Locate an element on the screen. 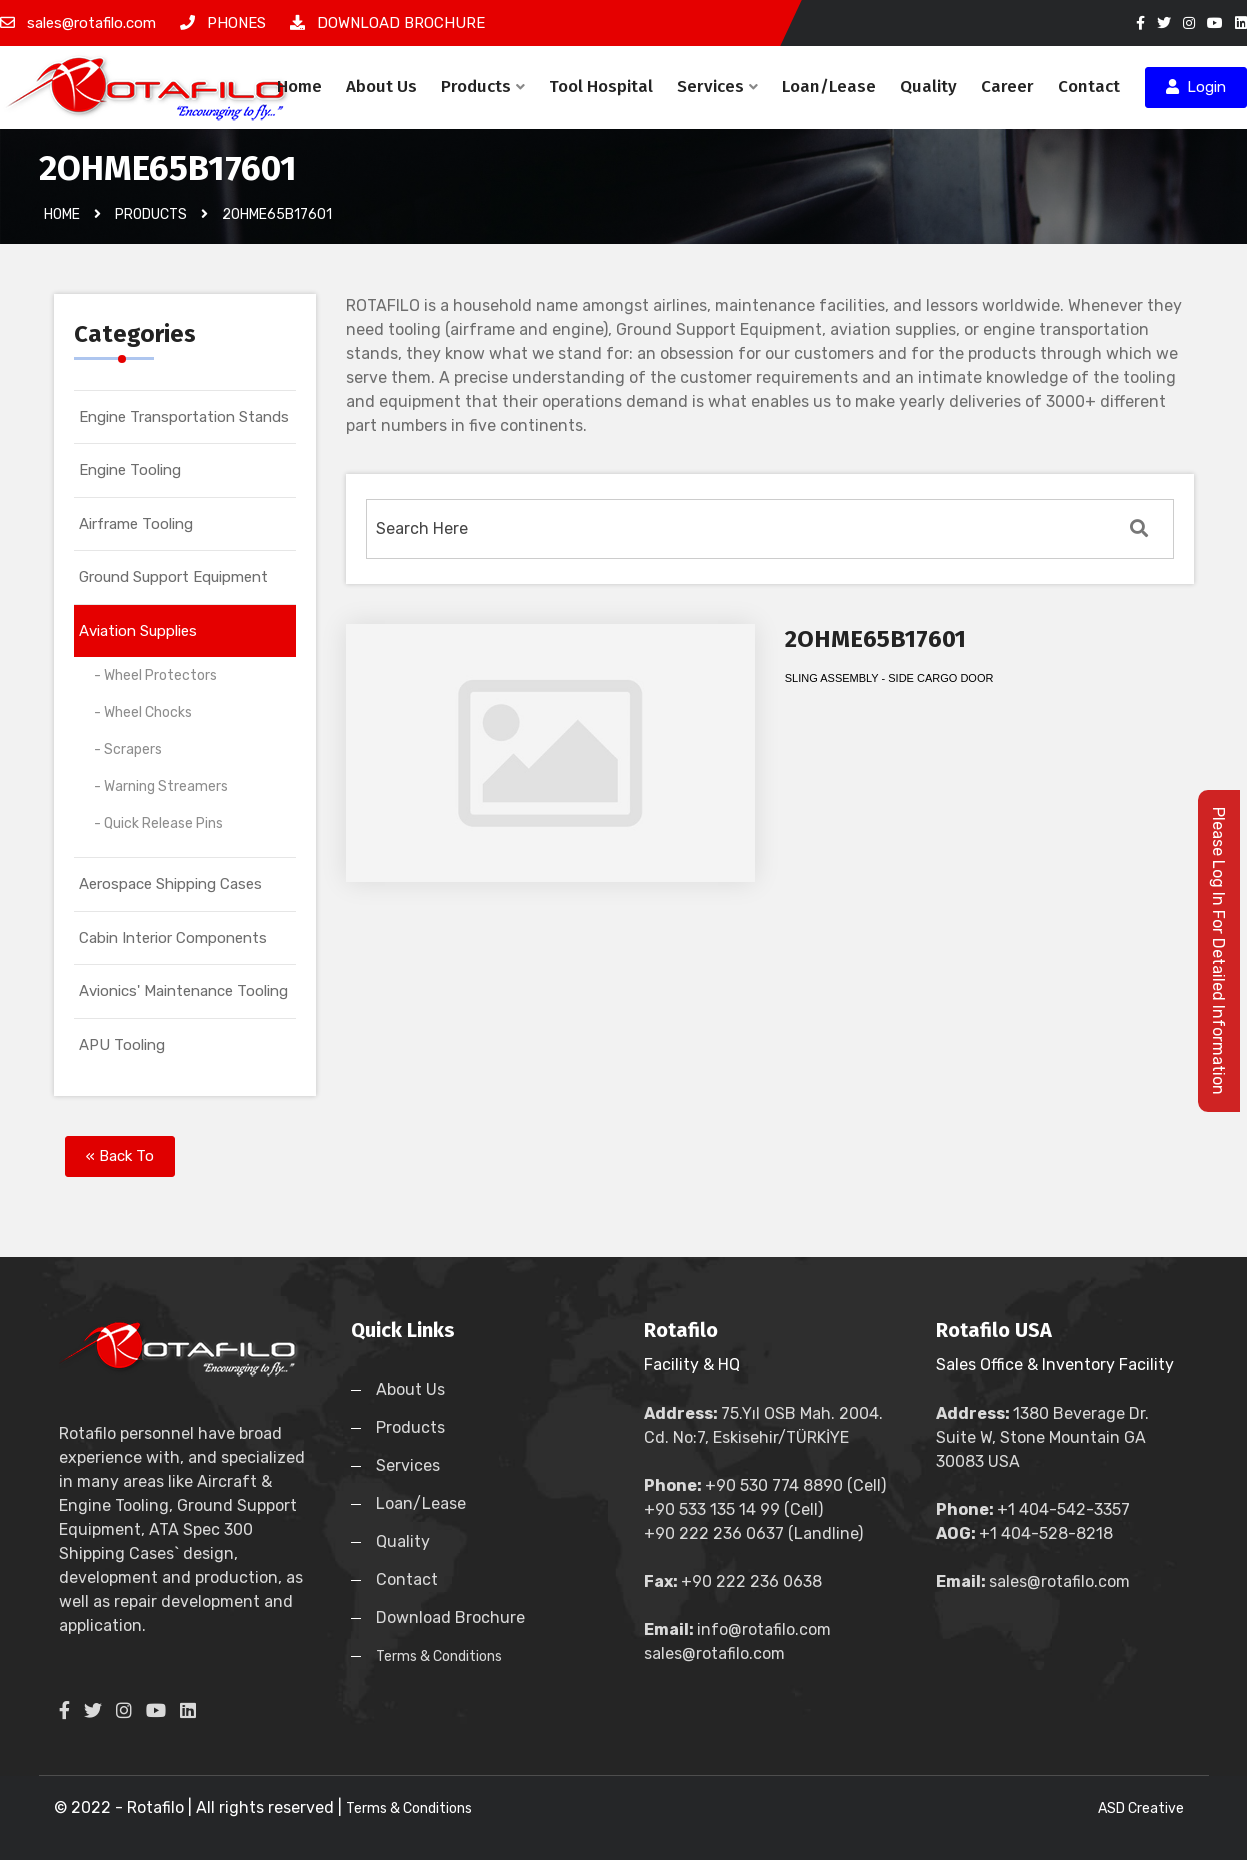 The height and width of the screenshot is (1860, 1247). APU Tooling is located at coordinates (122, 1045).